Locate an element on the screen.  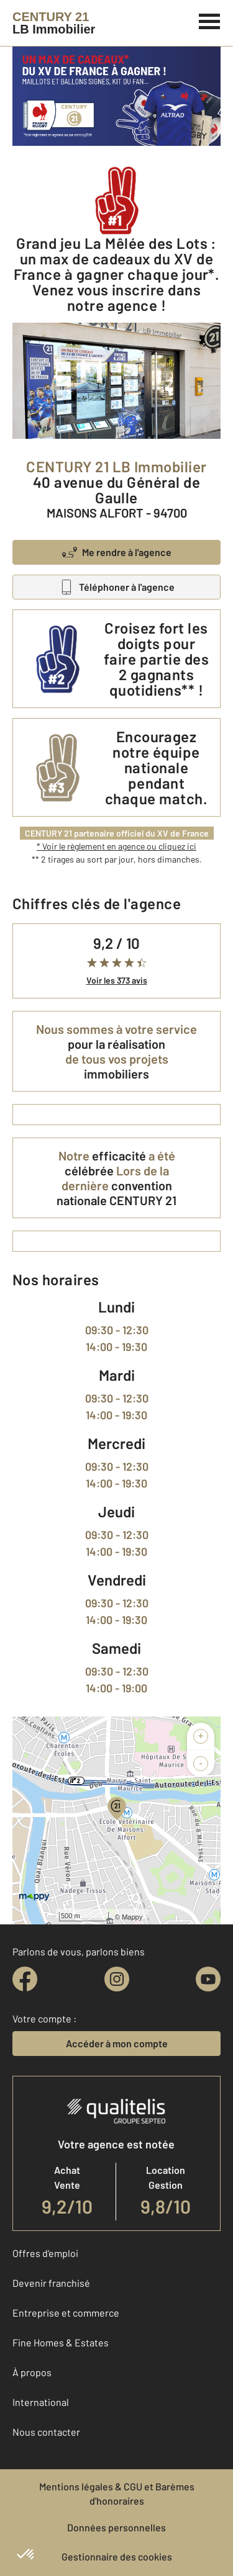
Entreprise et commerce is located at coordinates (65, 2312).